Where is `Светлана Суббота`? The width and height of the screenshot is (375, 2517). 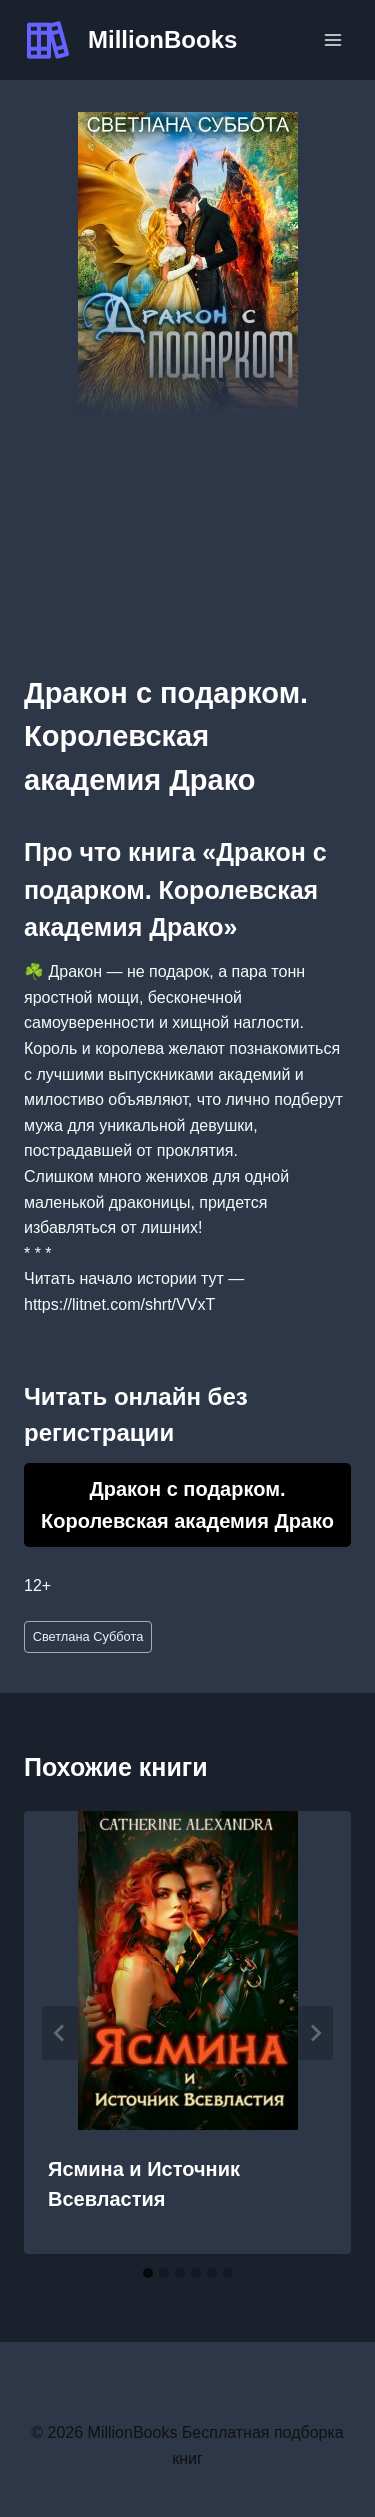
Светлана Суббота is located at coordinates (88, 1636).